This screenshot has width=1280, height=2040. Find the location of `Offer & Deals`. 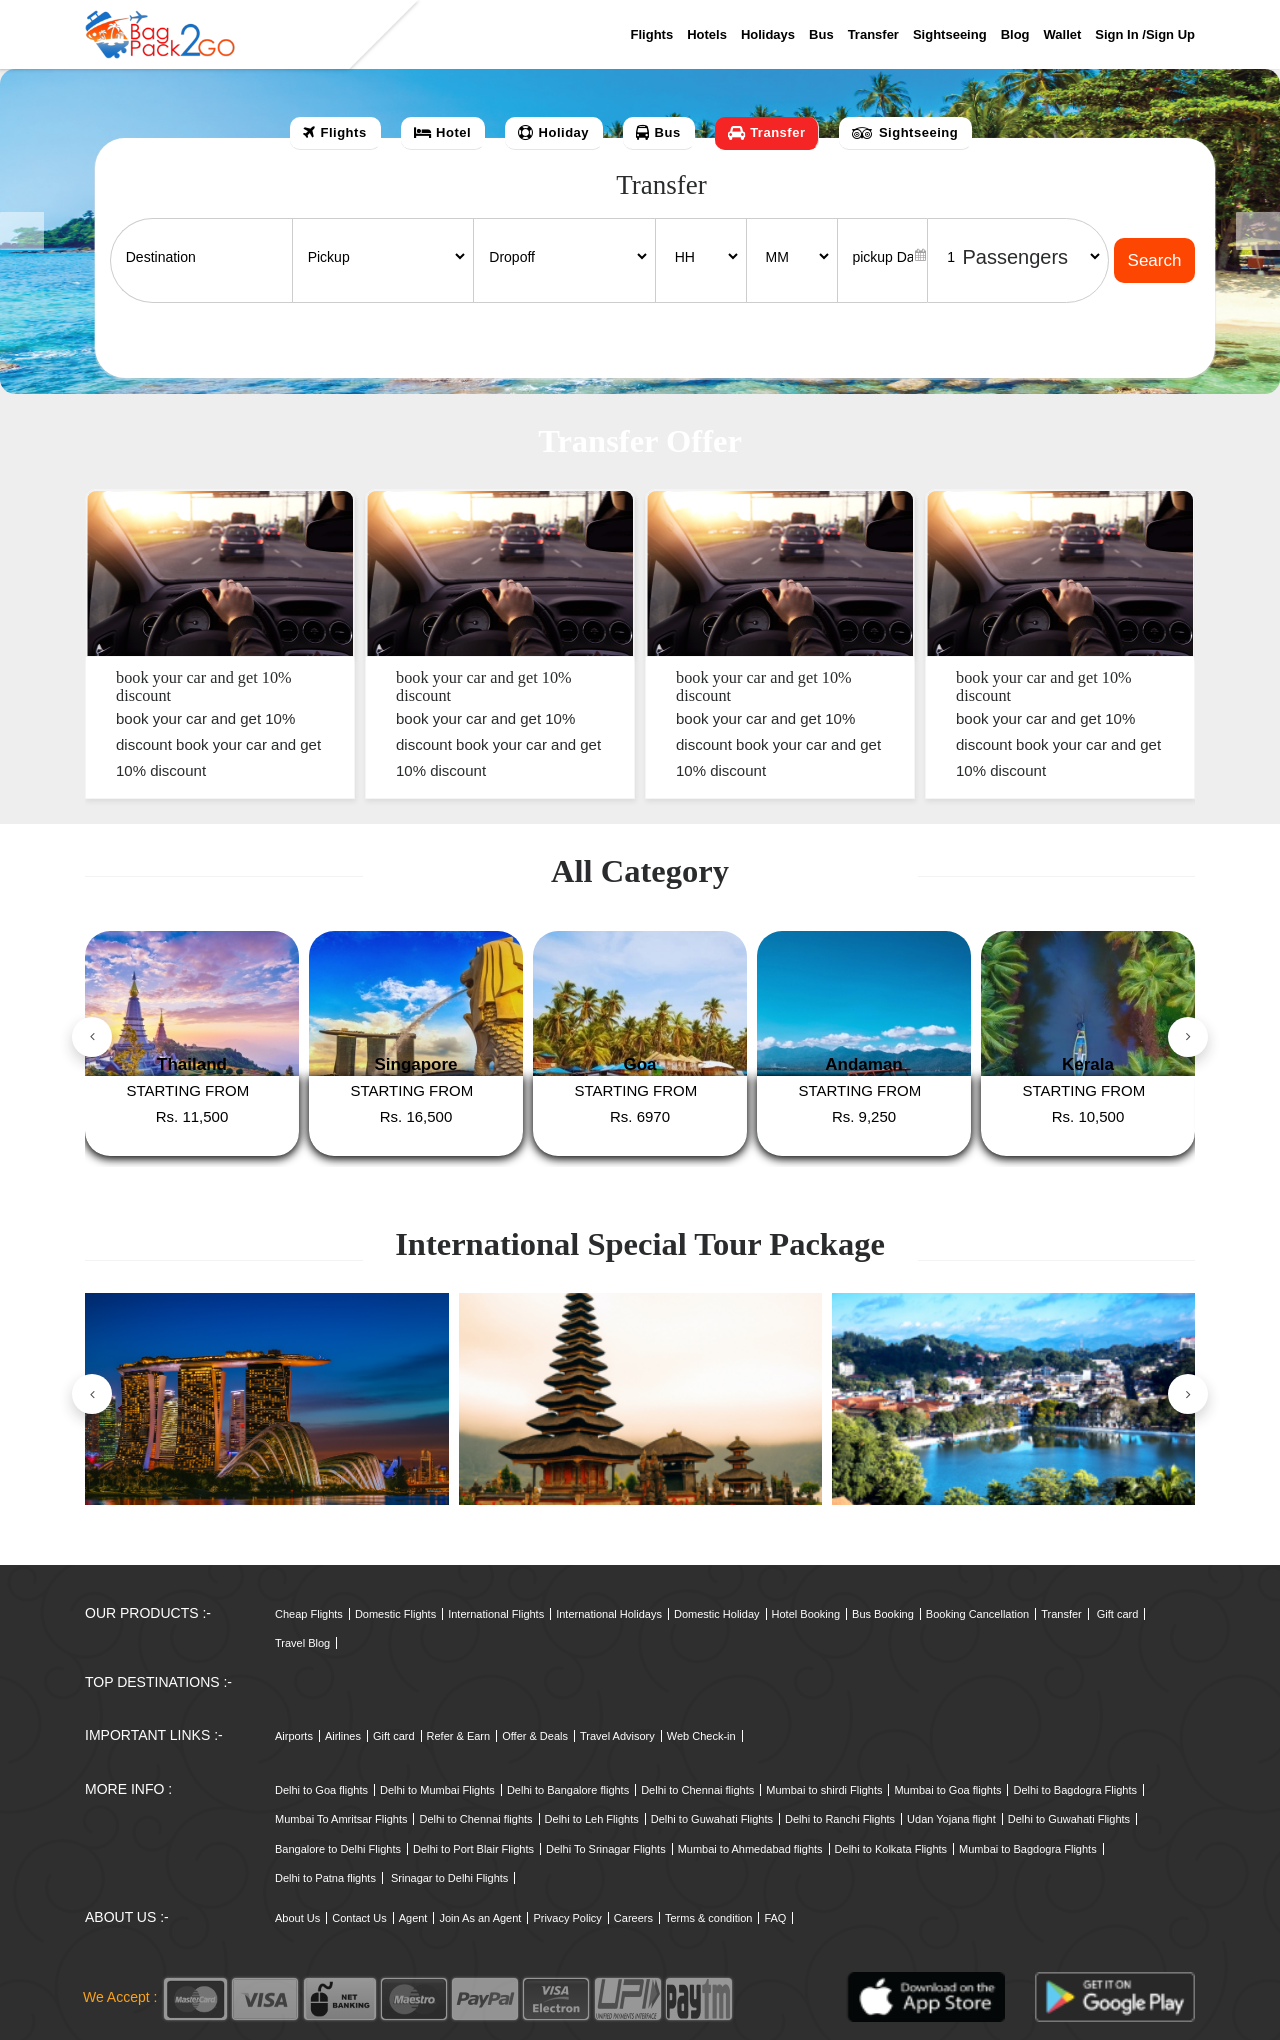

Offer & Deals is located at coordinates (535, 1736).